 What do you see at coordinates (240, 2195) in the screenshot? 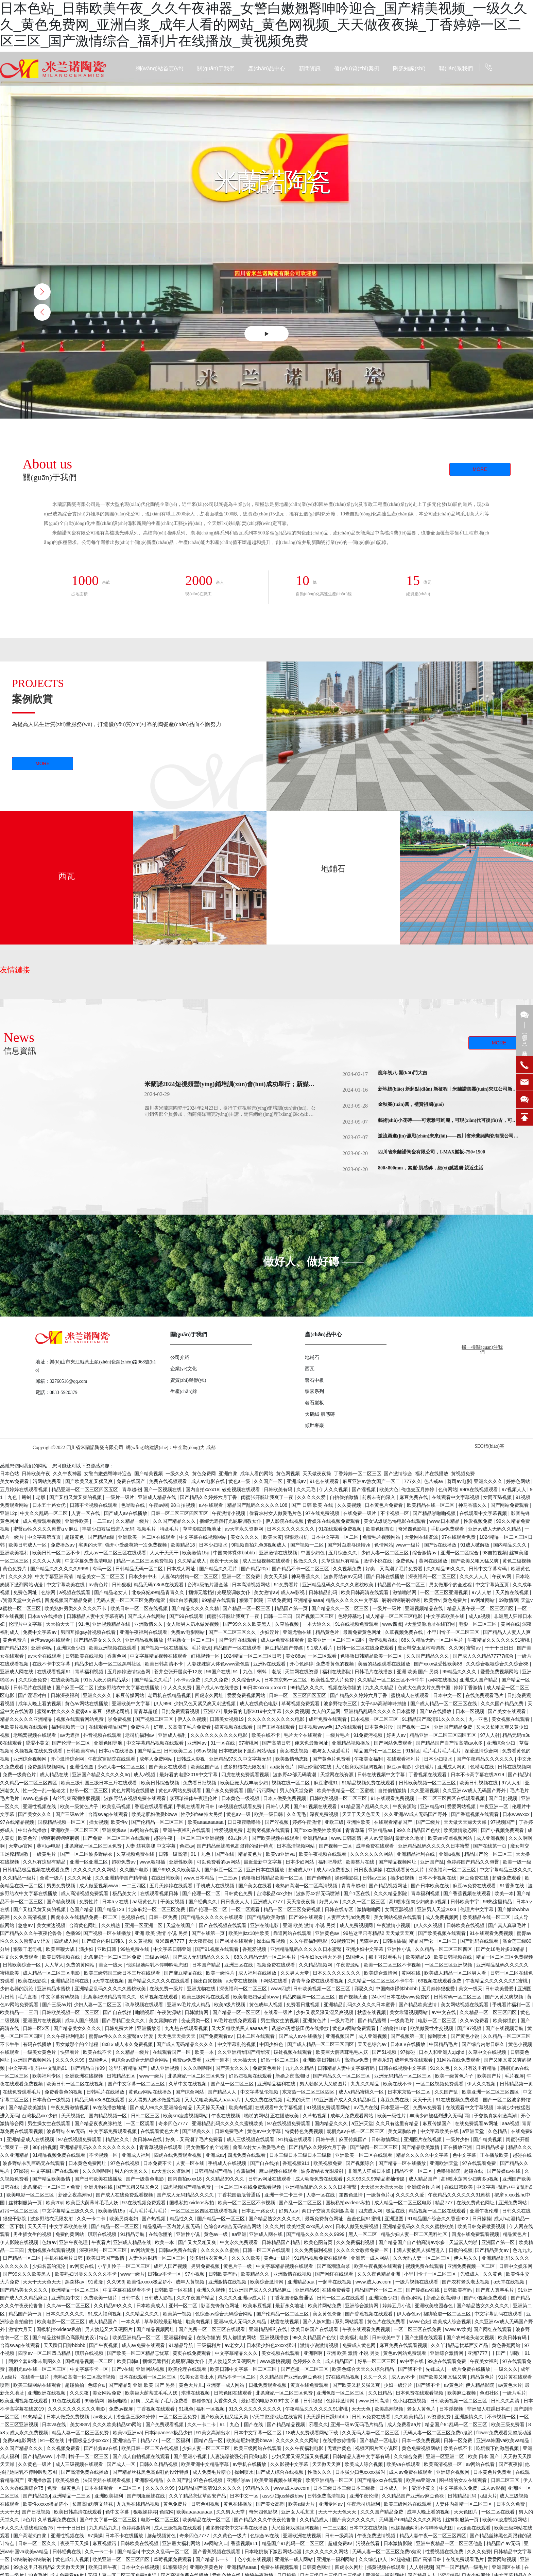
I see `丁香花国语版普通话` at bounding box center [240, 2195].